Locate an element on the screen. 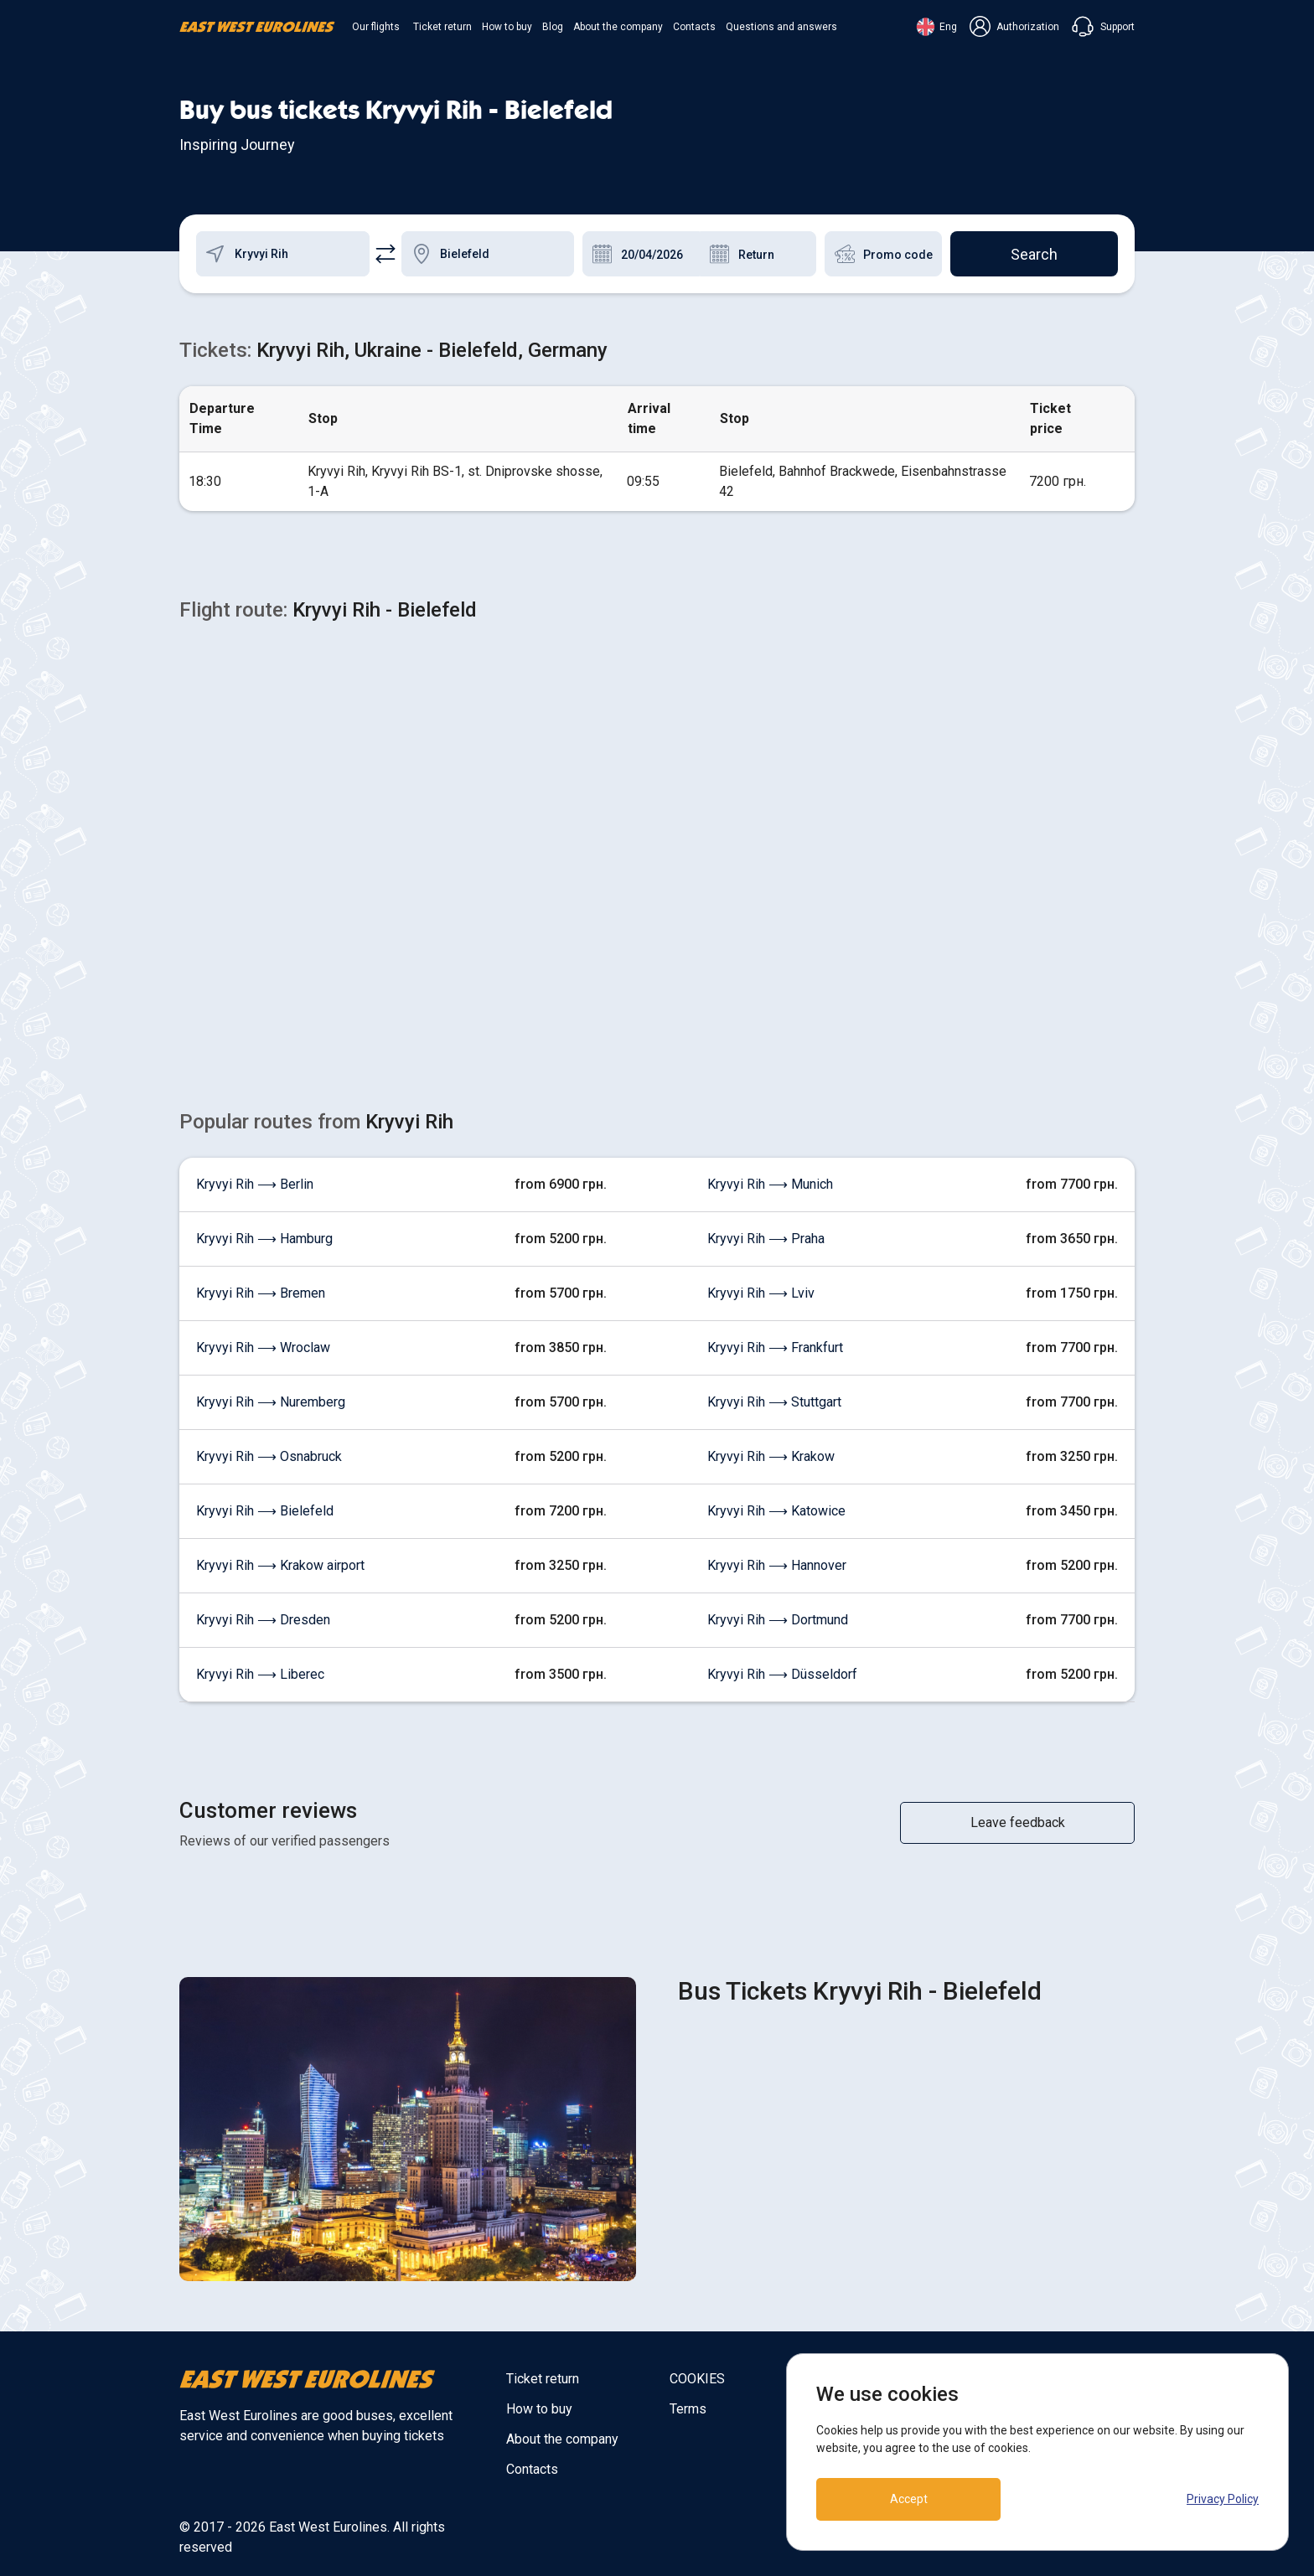  Kryvyi Rih ⟶ Krakow airport is located at coordinates (280, 1565).